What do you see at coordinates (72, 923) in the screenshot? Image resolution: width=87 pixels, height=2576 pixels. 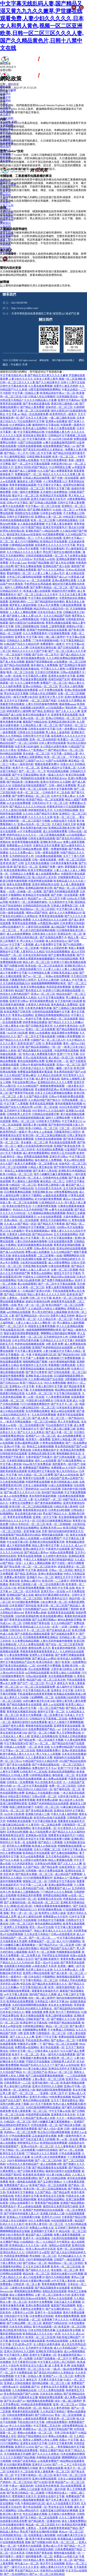 I see `日本免费东京热电影` at bounding box center [72, 923].